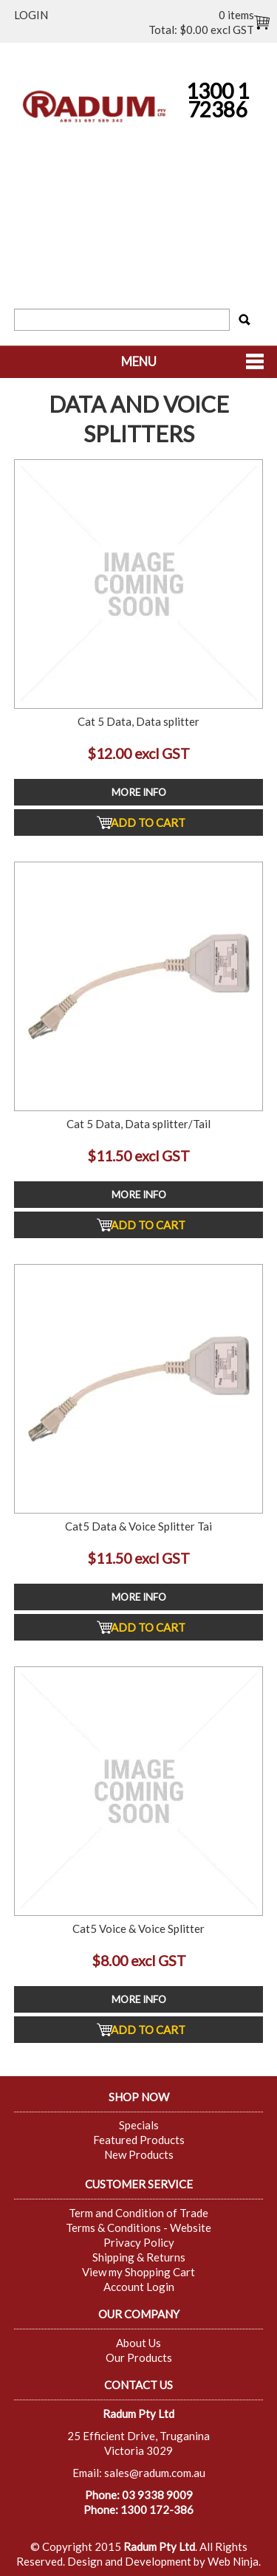  Describe the element at coordinates (139, 2154) in the screenshot. I see `New Products` at that location.